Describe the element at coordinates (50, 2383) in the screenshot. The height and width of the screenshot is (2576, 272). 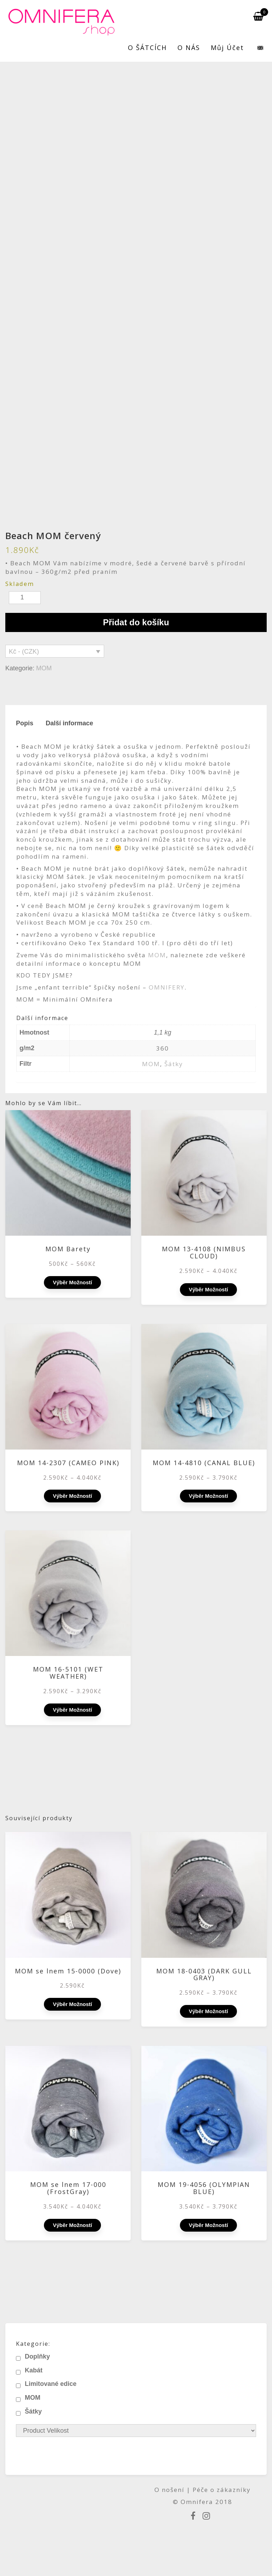
I see `Limitované edice` at that location.